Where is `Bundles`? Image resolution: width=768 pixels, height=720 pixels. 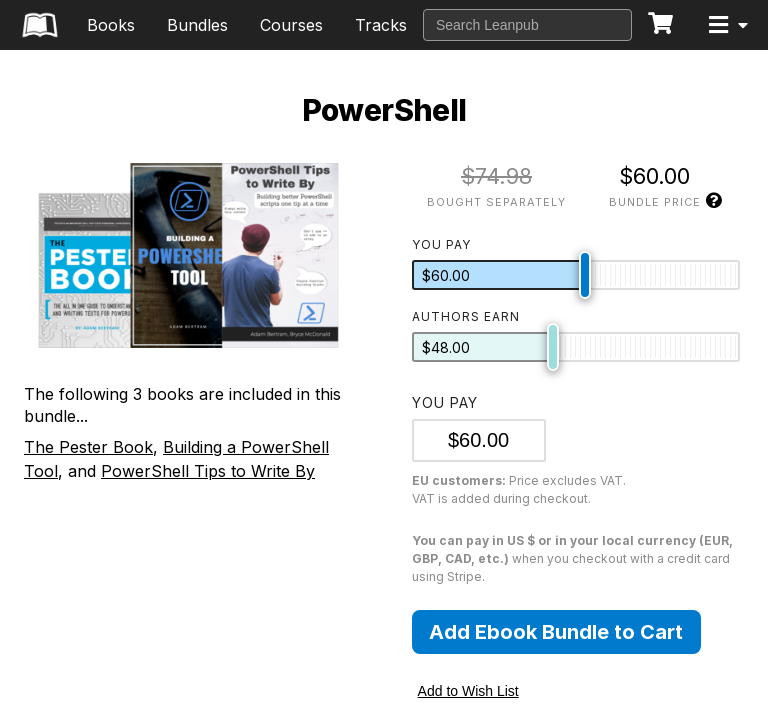 Bundles is located at coordinates (197, 25).